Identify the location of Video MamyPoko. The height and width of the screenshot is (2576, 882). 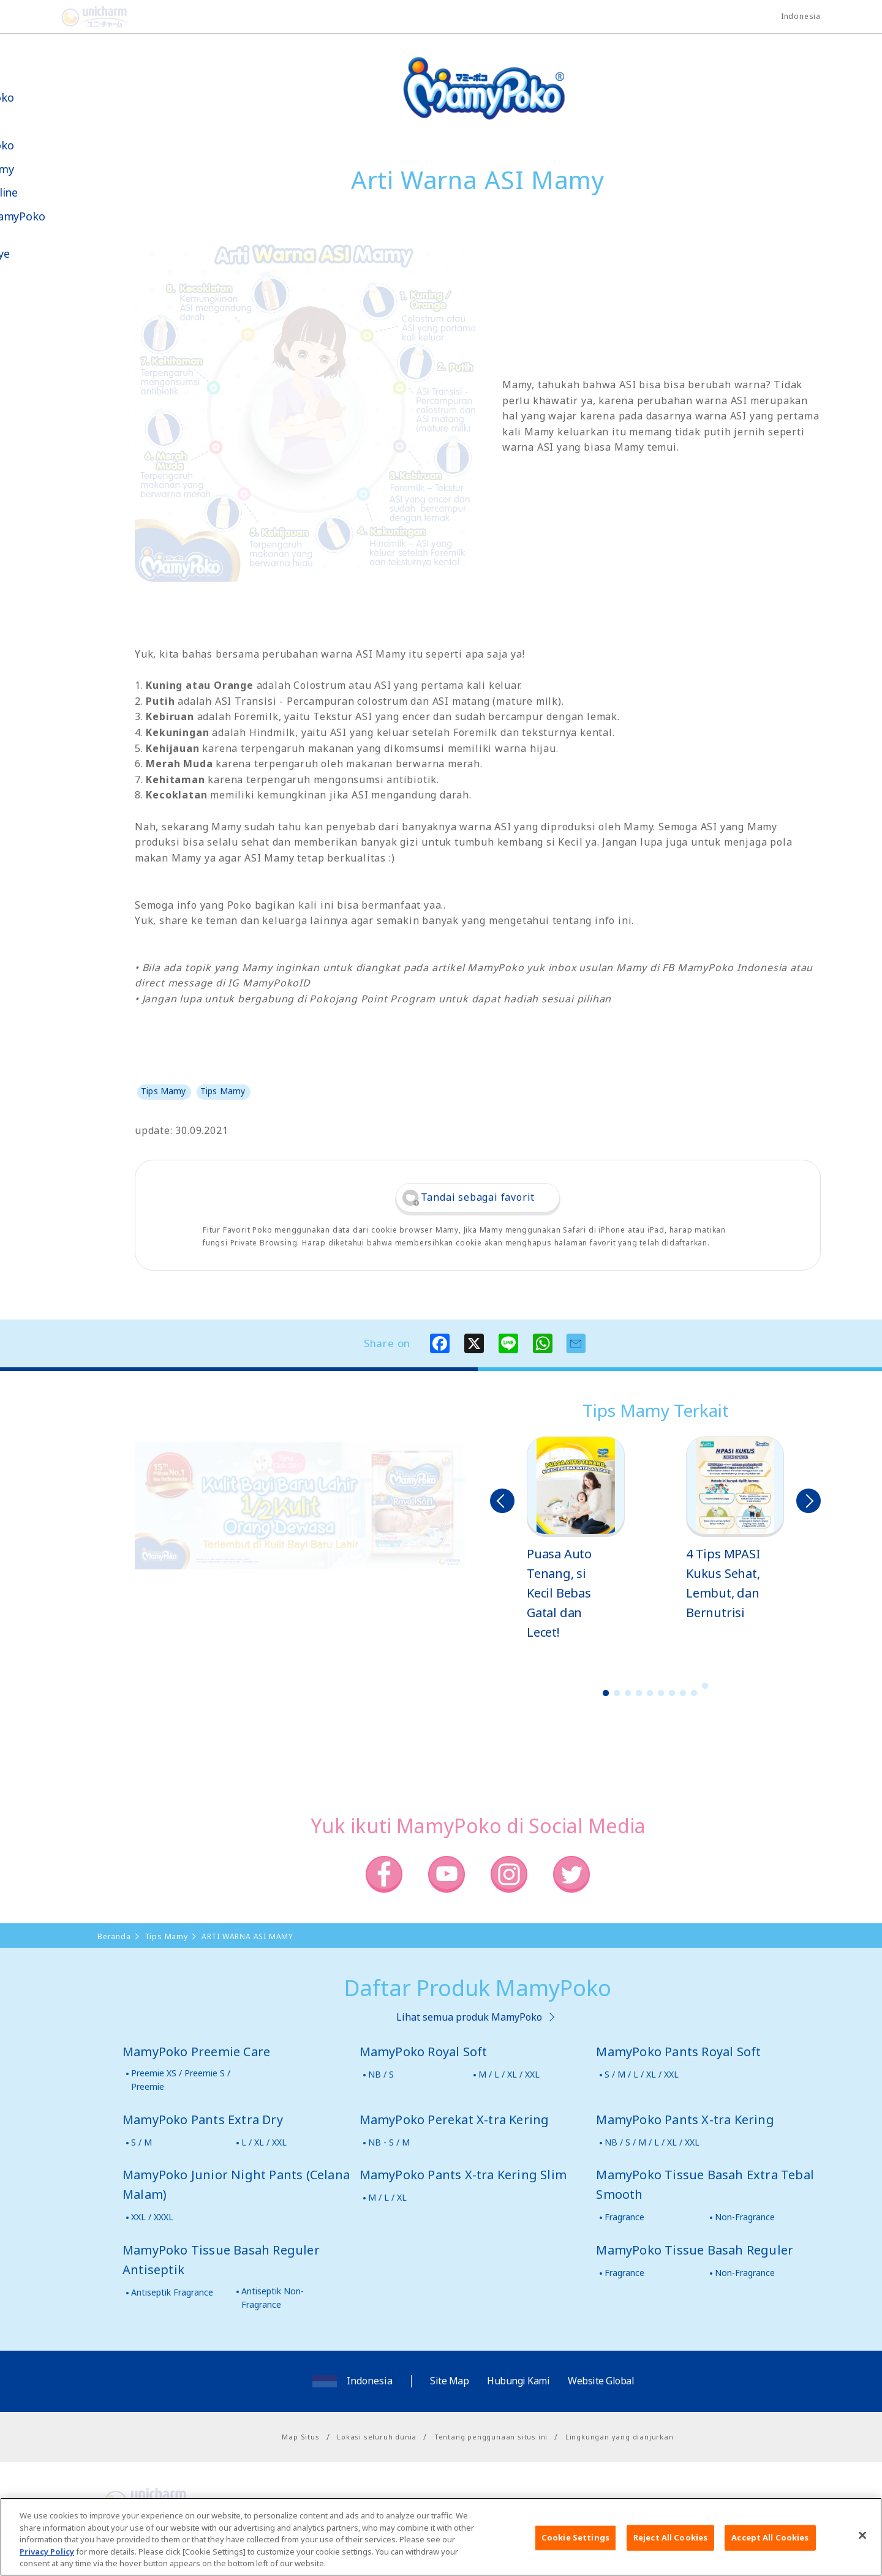
(61, 216).